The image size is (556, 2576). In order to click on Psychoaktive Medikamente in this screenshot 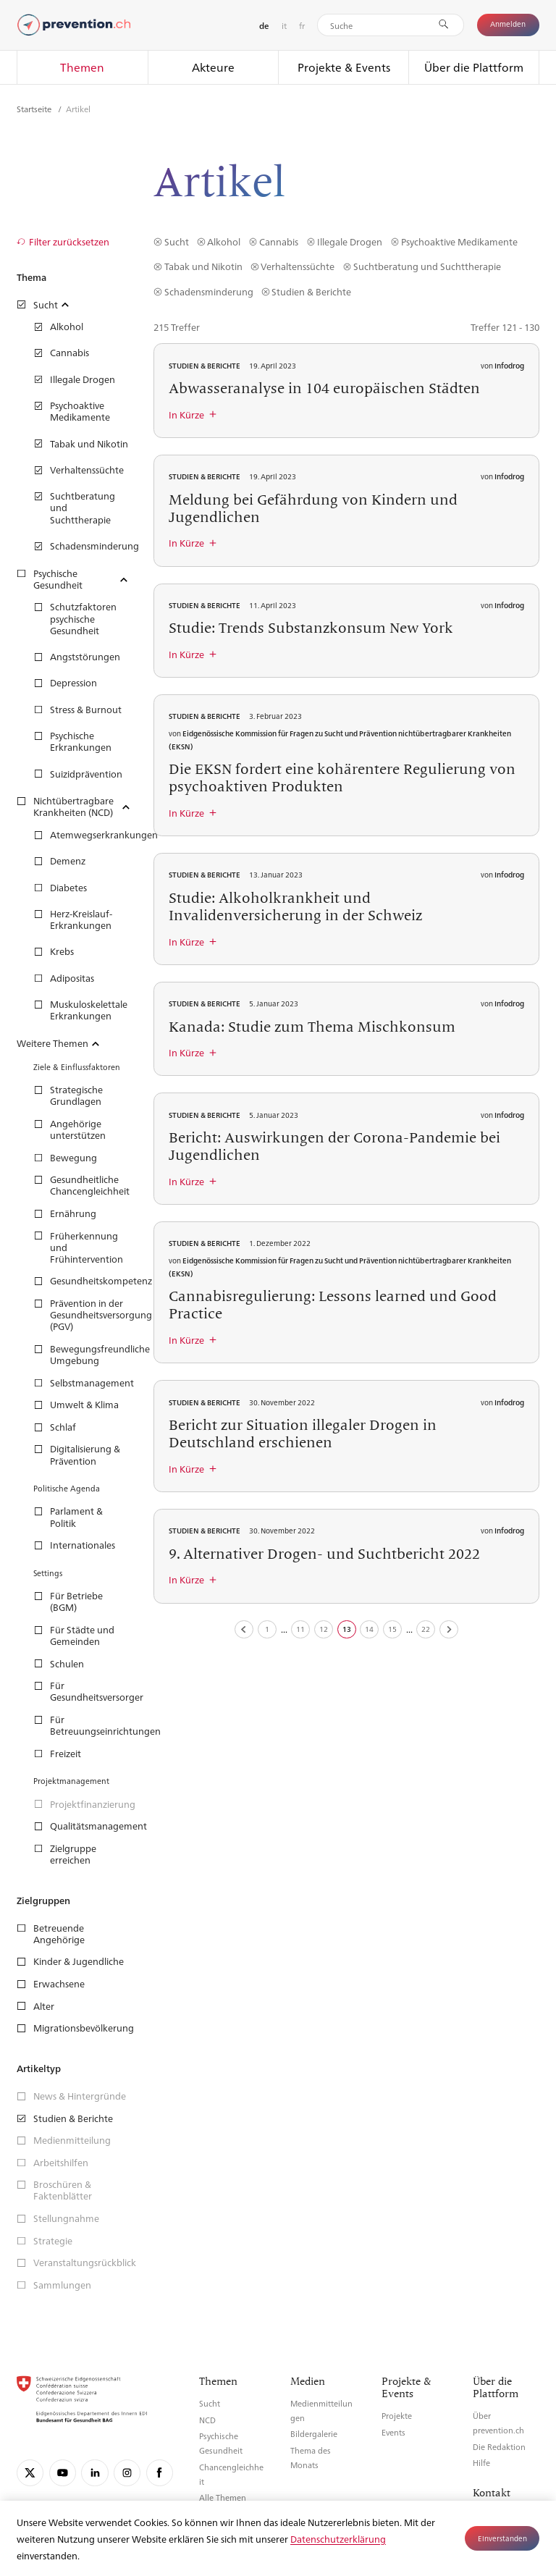, I will do `click(459, 241)`.